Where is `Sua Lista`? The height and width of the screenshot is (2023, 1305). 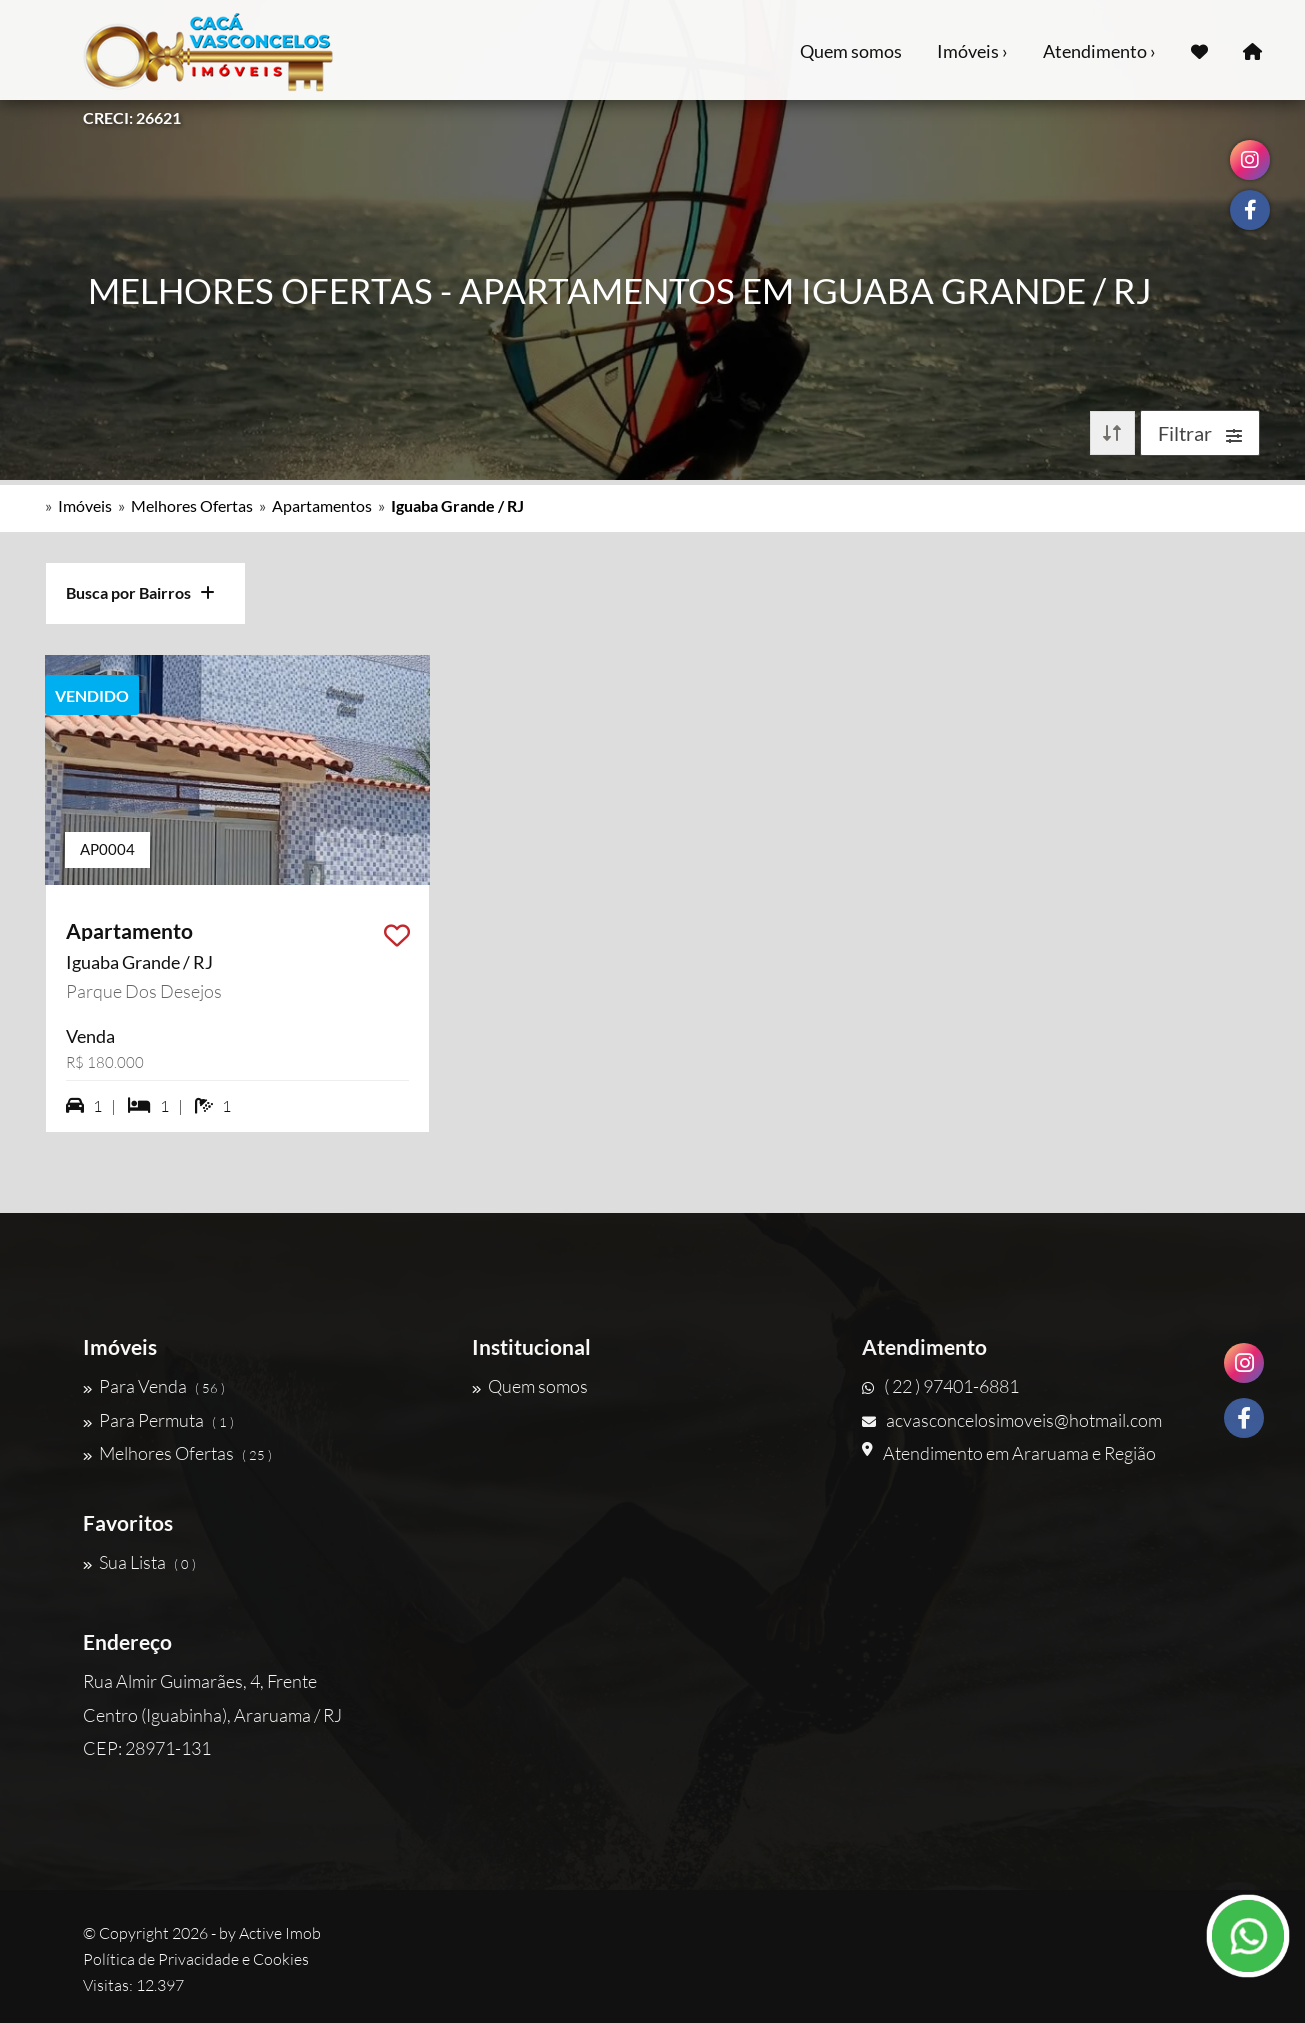 Sua Lista is located at coordinates (139, 1562).